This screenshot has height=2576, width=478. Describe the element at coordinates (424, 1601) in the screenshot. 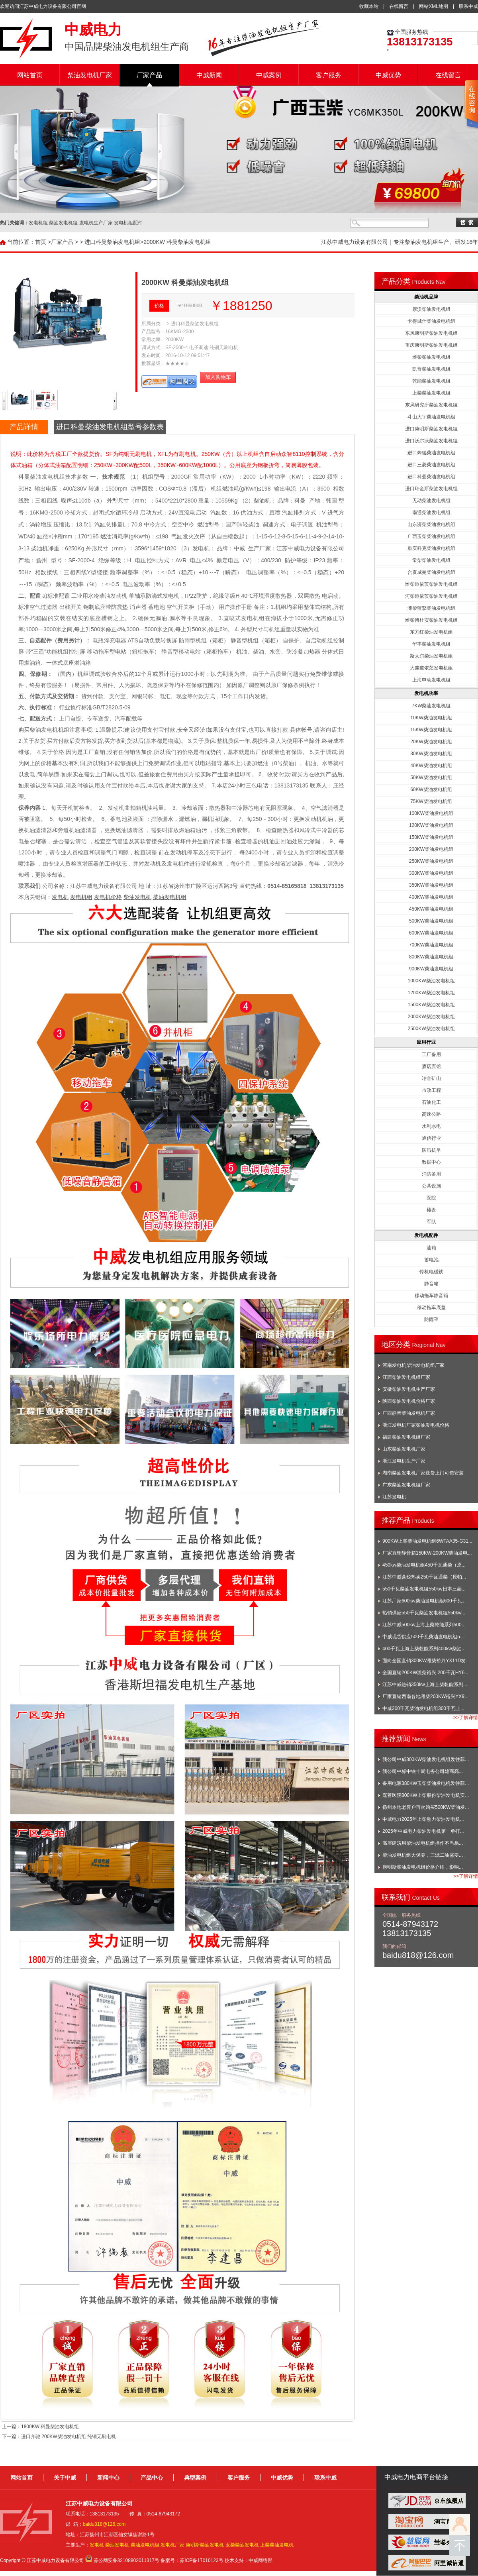

I see `江苏厂家600kw柴油发电机组600千瓦...` at that location.